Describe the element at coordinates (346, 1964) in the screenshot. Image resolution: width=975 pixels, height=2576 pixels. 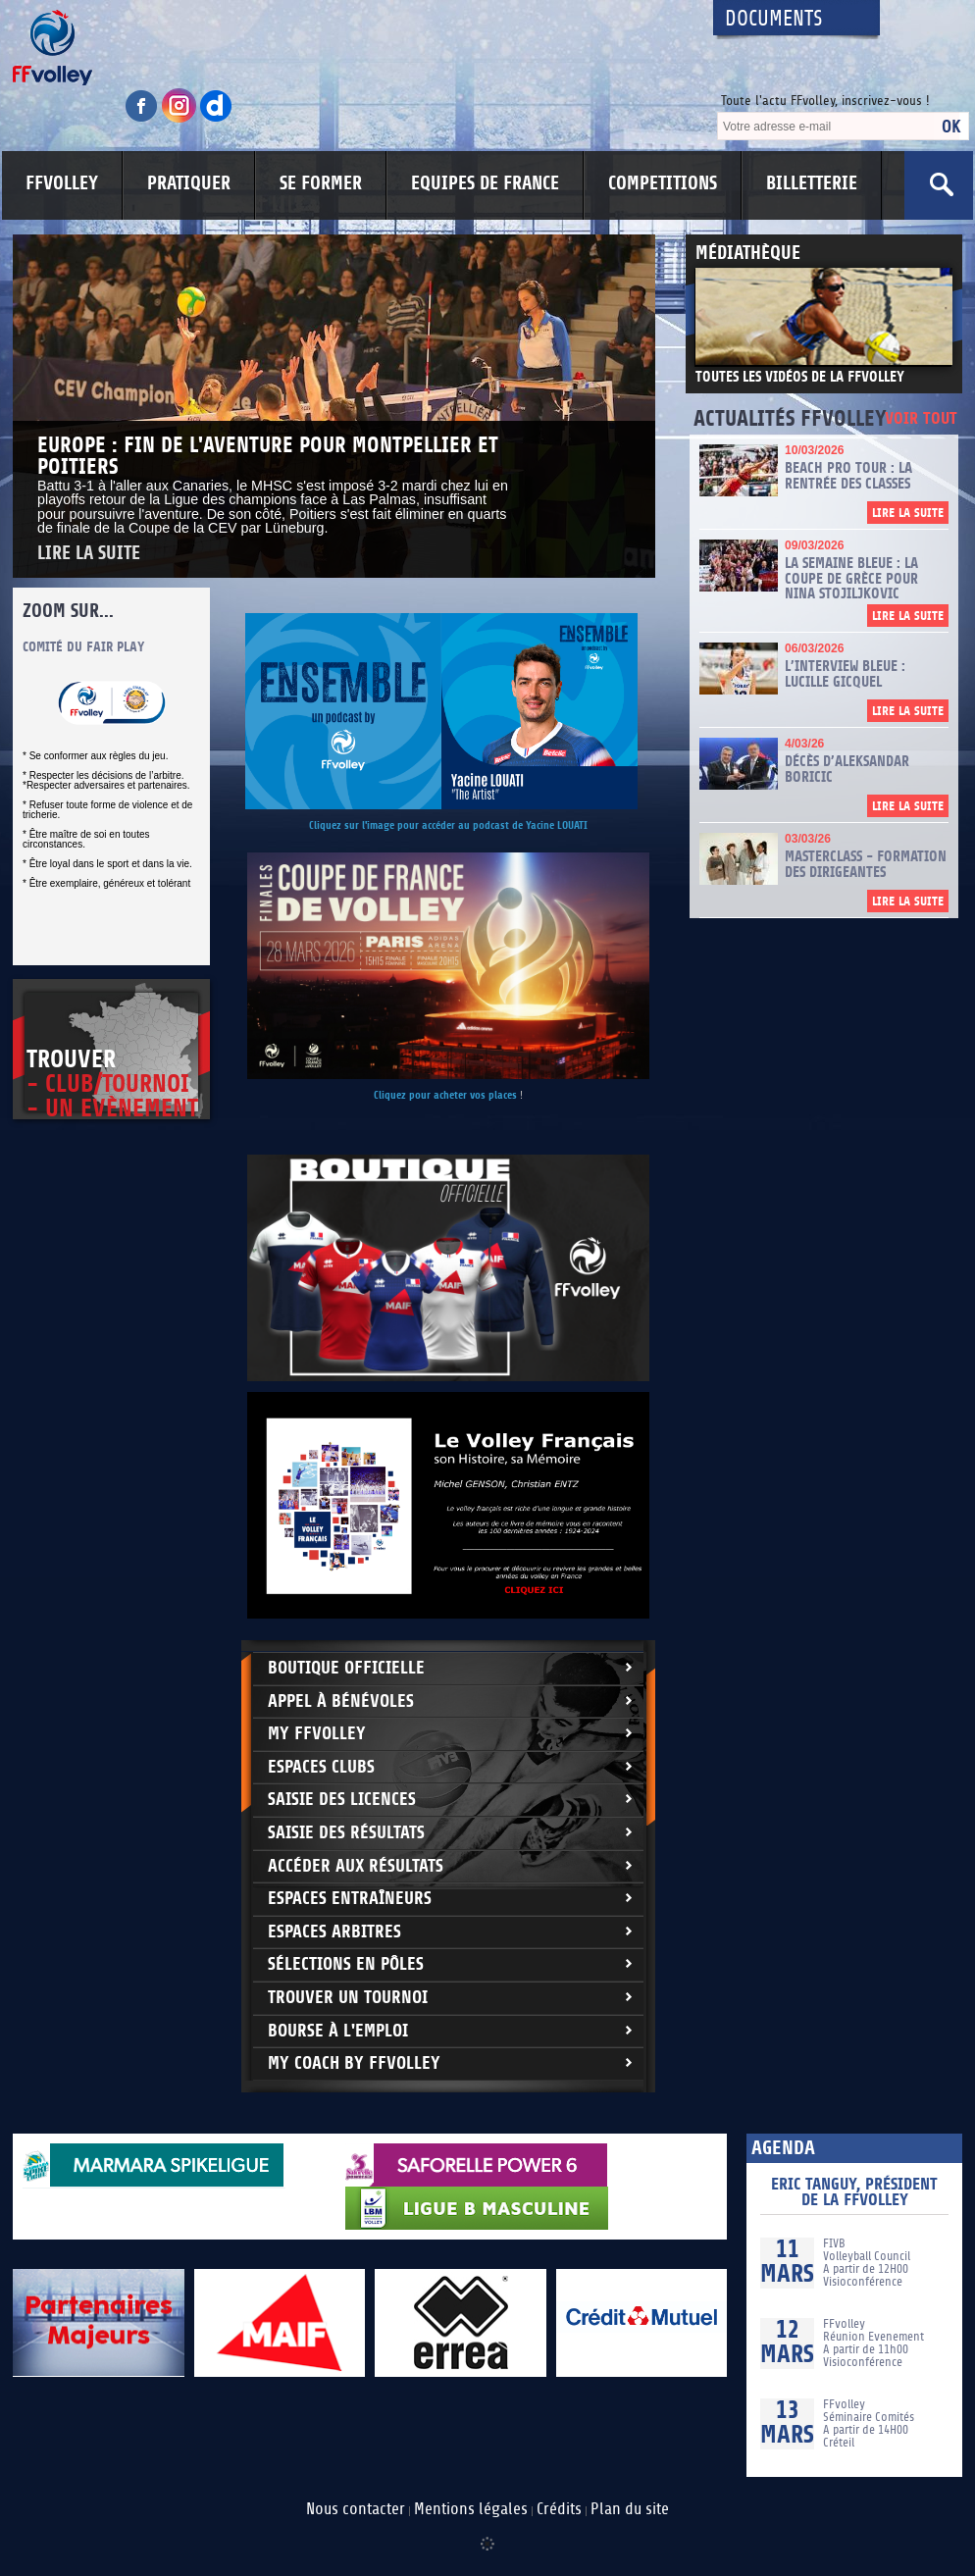
I see `Sélections en Pôles` at that location.